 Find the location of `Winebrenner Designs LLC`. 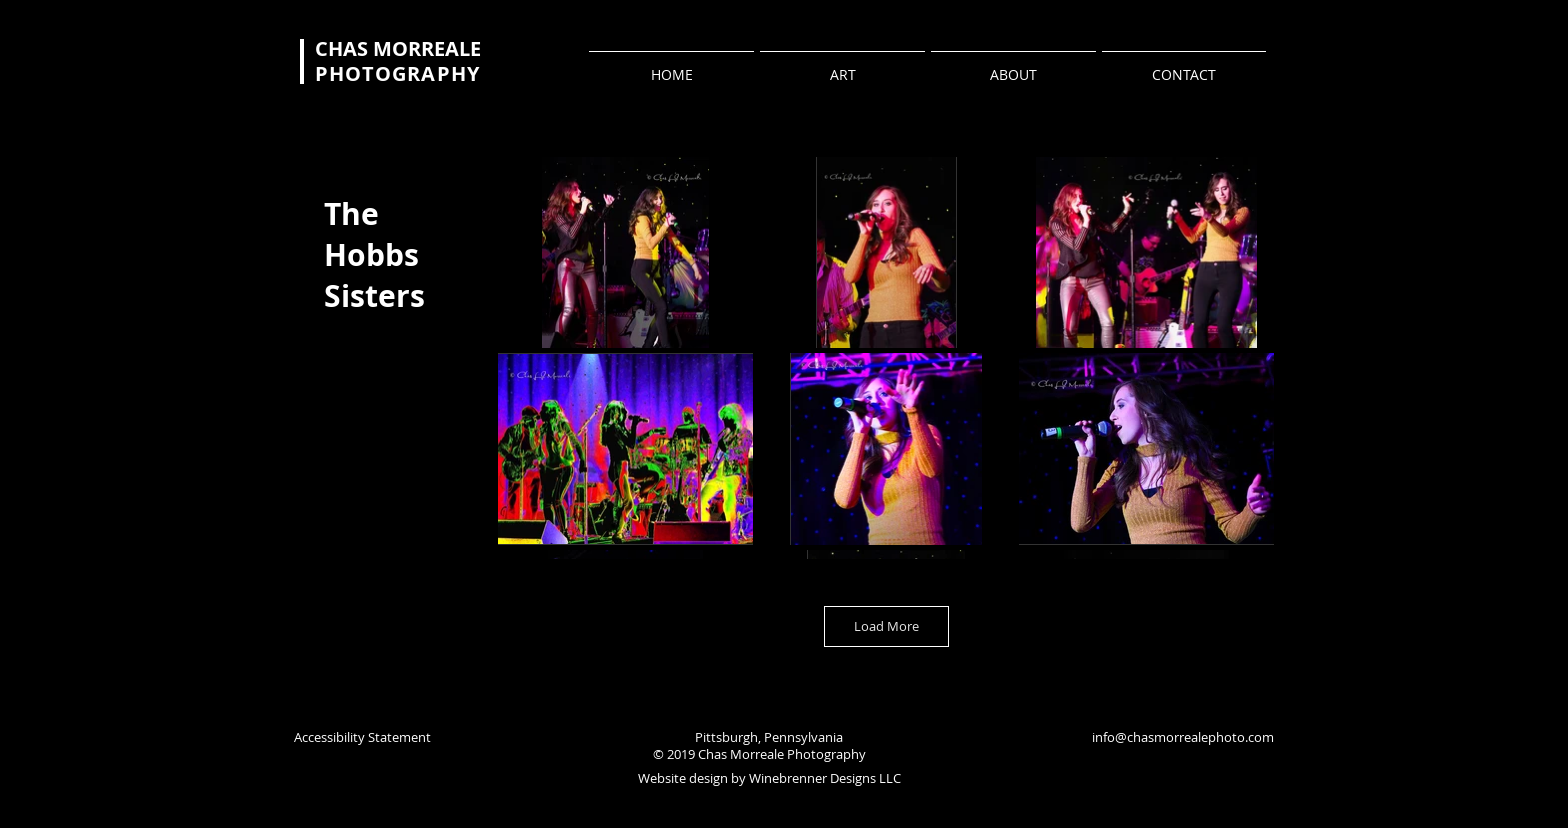

Winebrenner Designs LLC is located at coordinates (825, 778).